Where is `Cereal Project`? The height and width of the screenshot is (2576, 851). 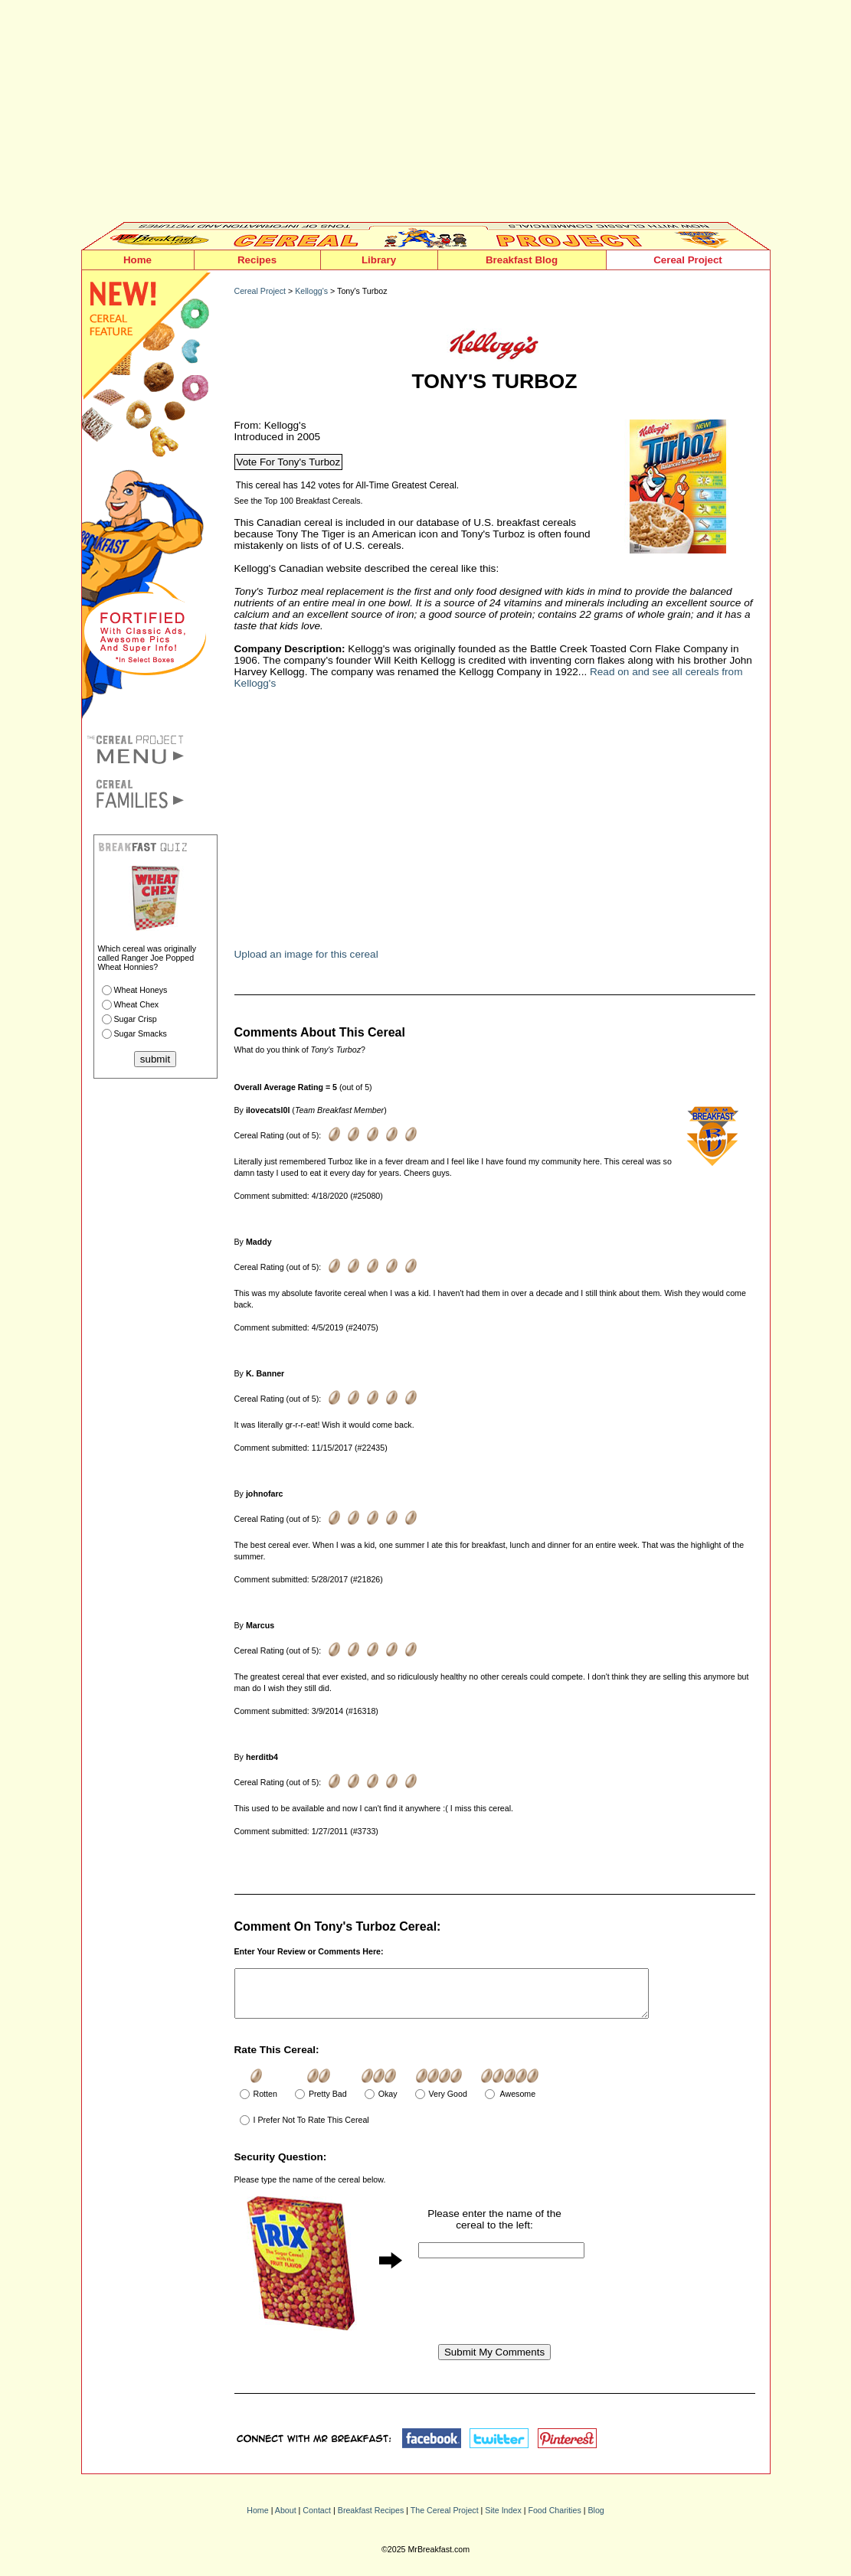 Cereal Project is located at coordinates (687, 260).